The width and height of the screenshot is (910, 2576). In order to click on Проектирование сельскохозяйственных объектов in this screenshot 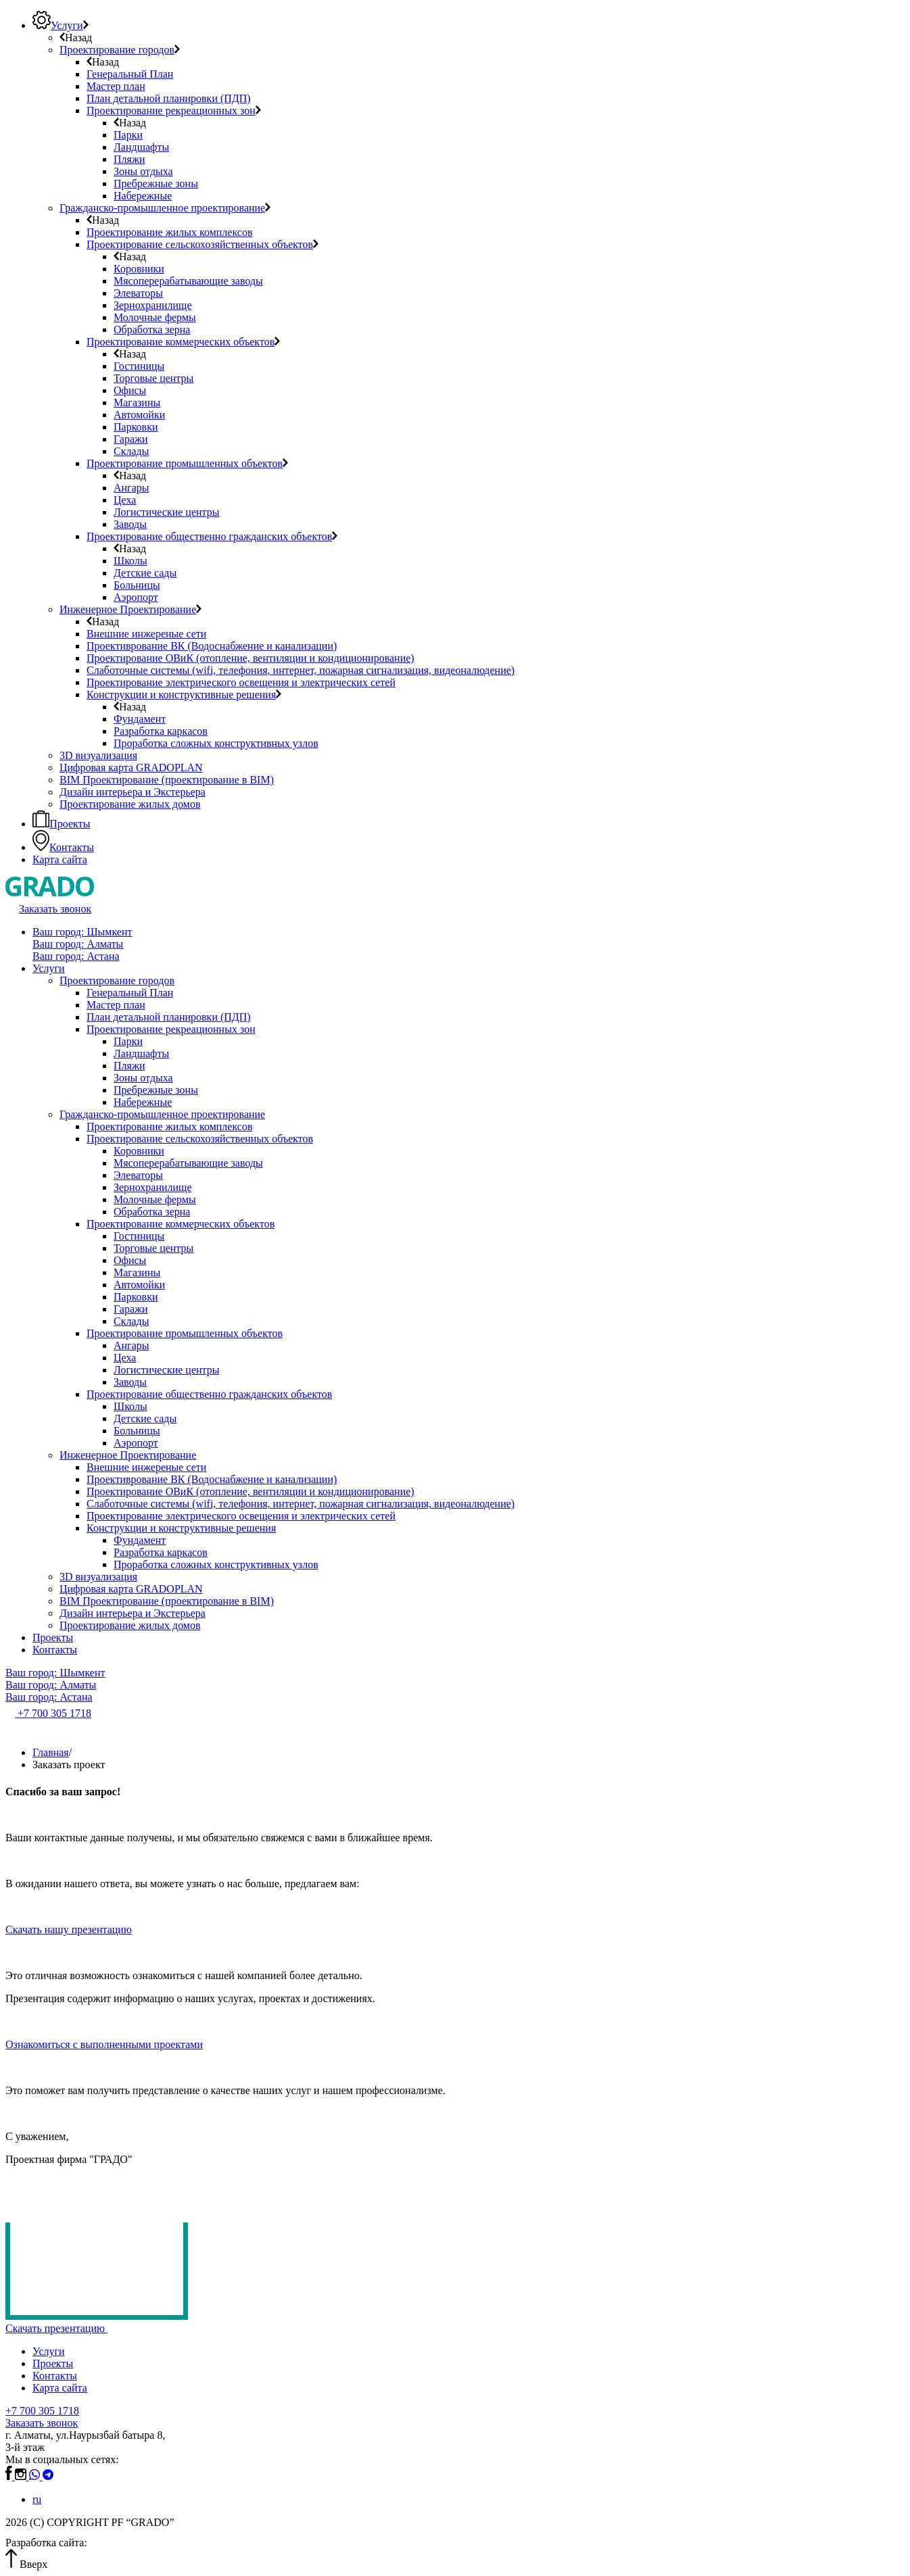, I will do `click(200, 1138)`.